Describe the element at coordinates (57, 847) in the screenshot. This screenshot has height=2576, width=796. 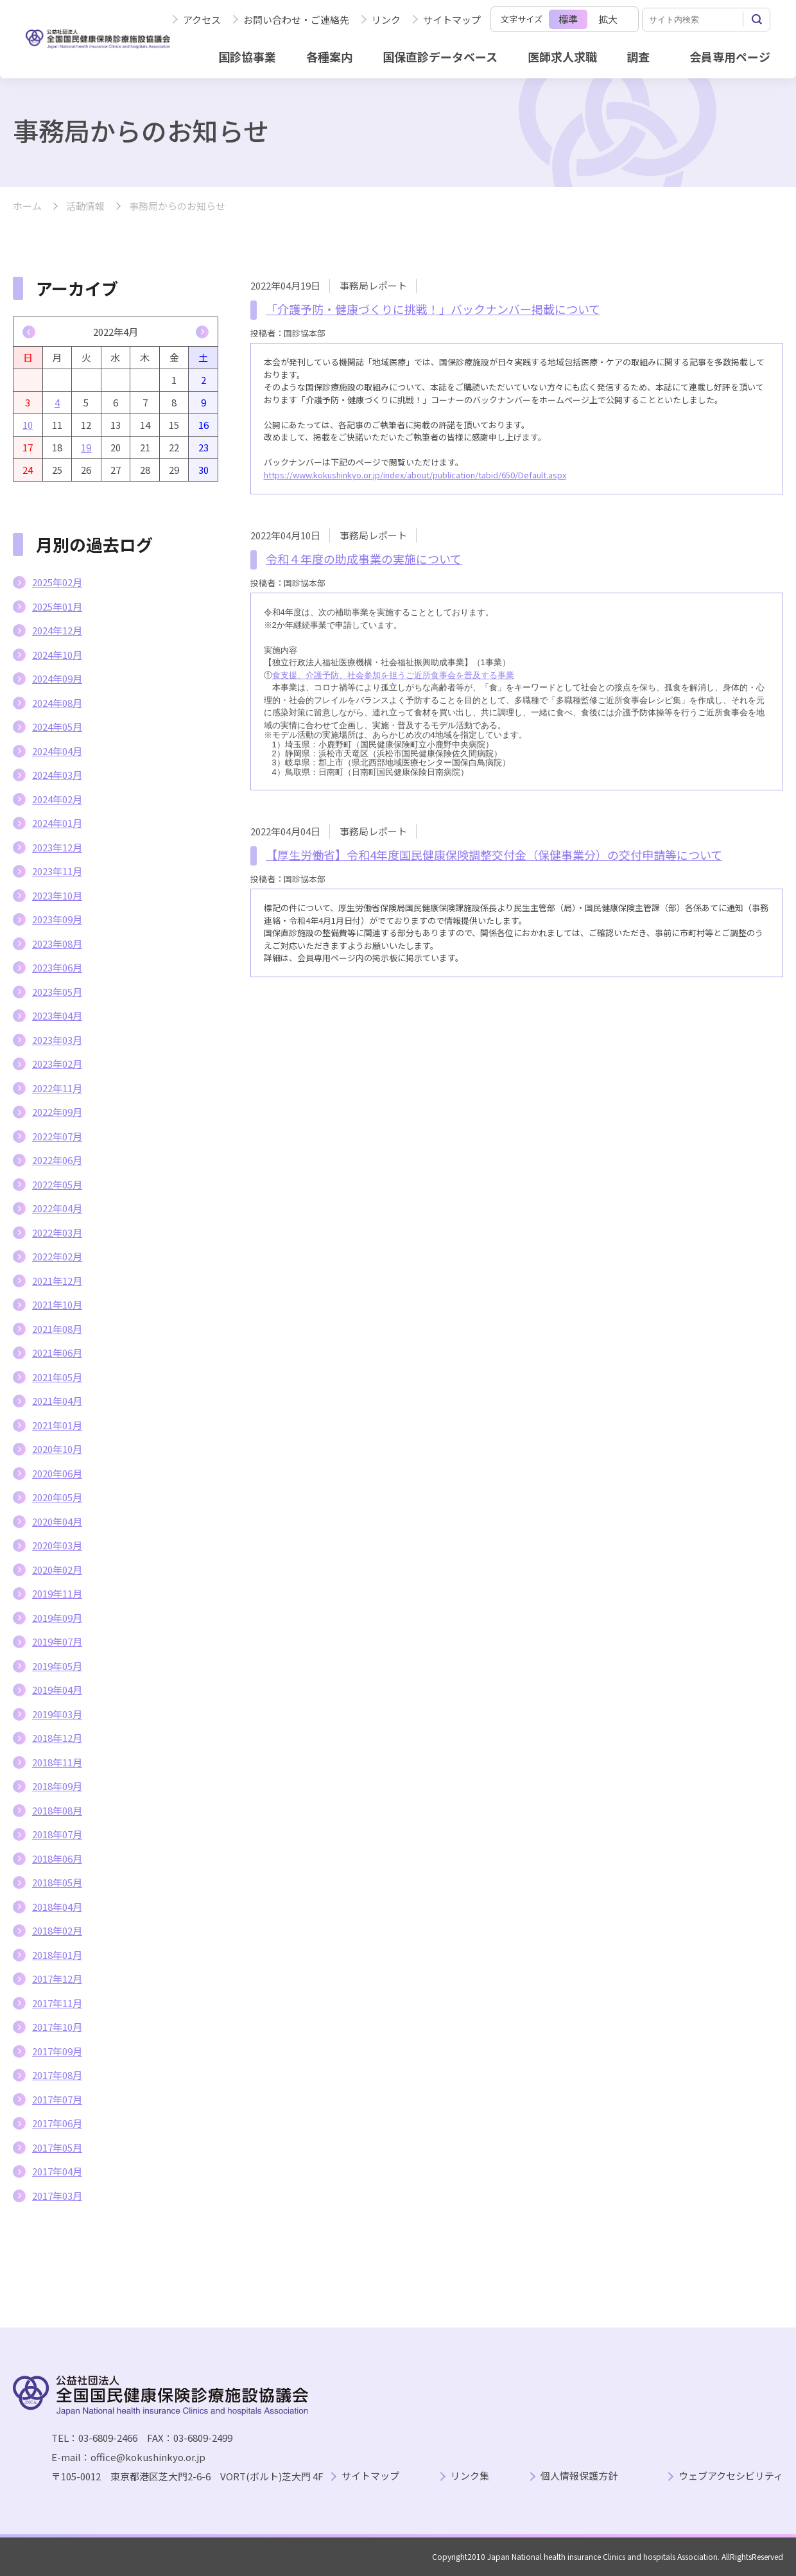
I see `2023年12月` at that location.